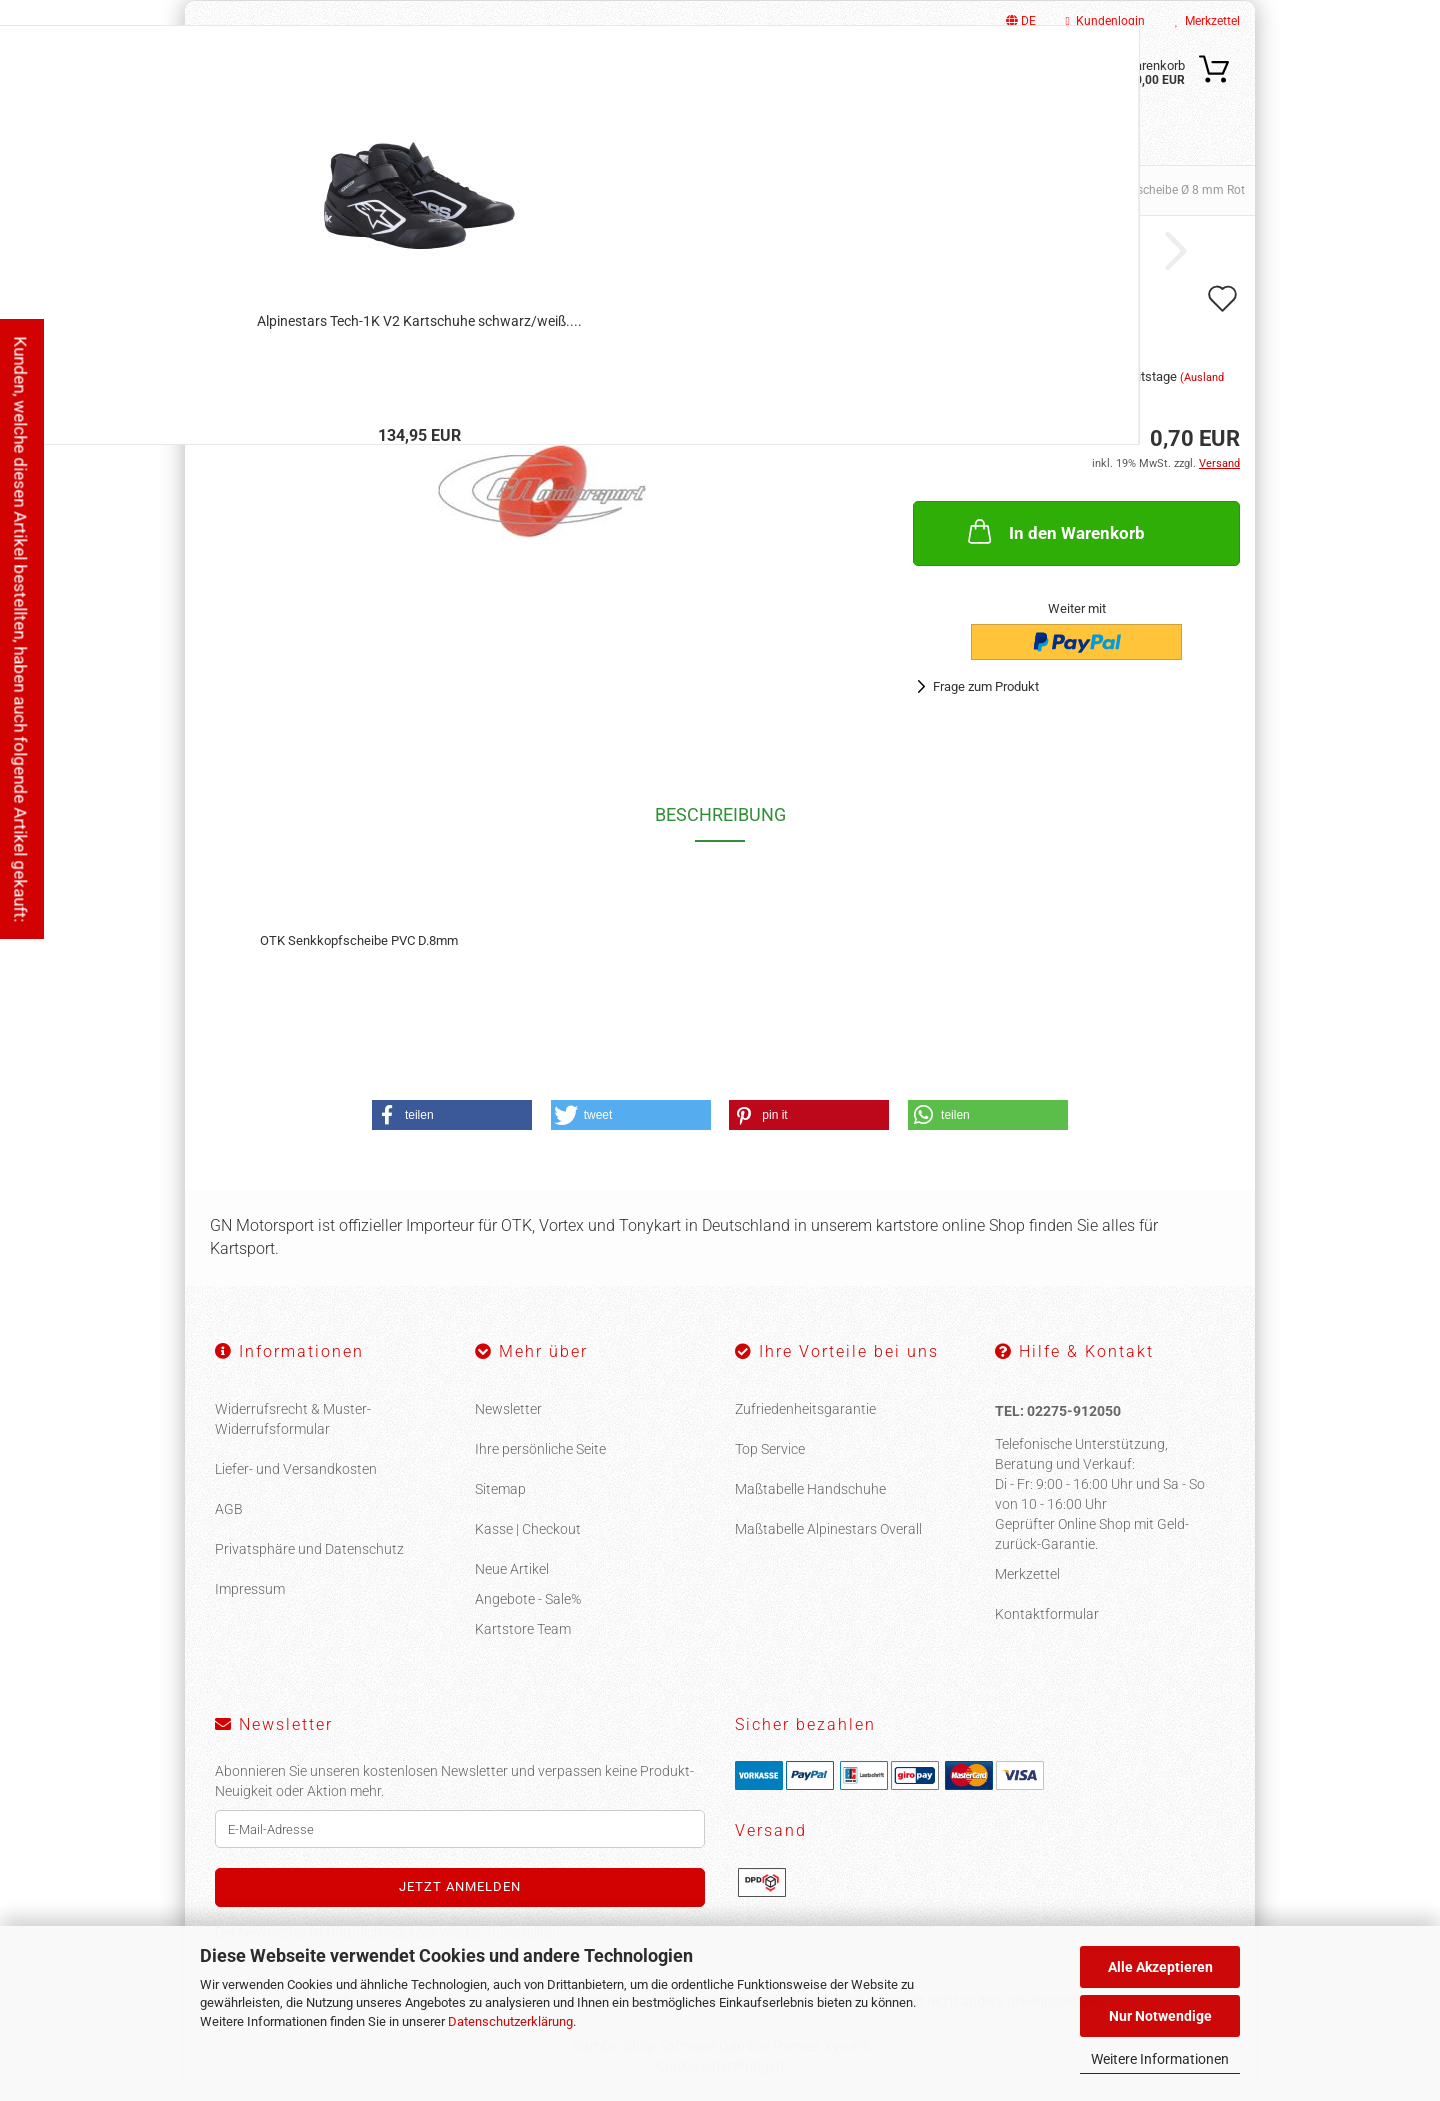 This screenshot has width=1440, height=2101. I want to click on Kasse | Checkout, so click(528, 1529).